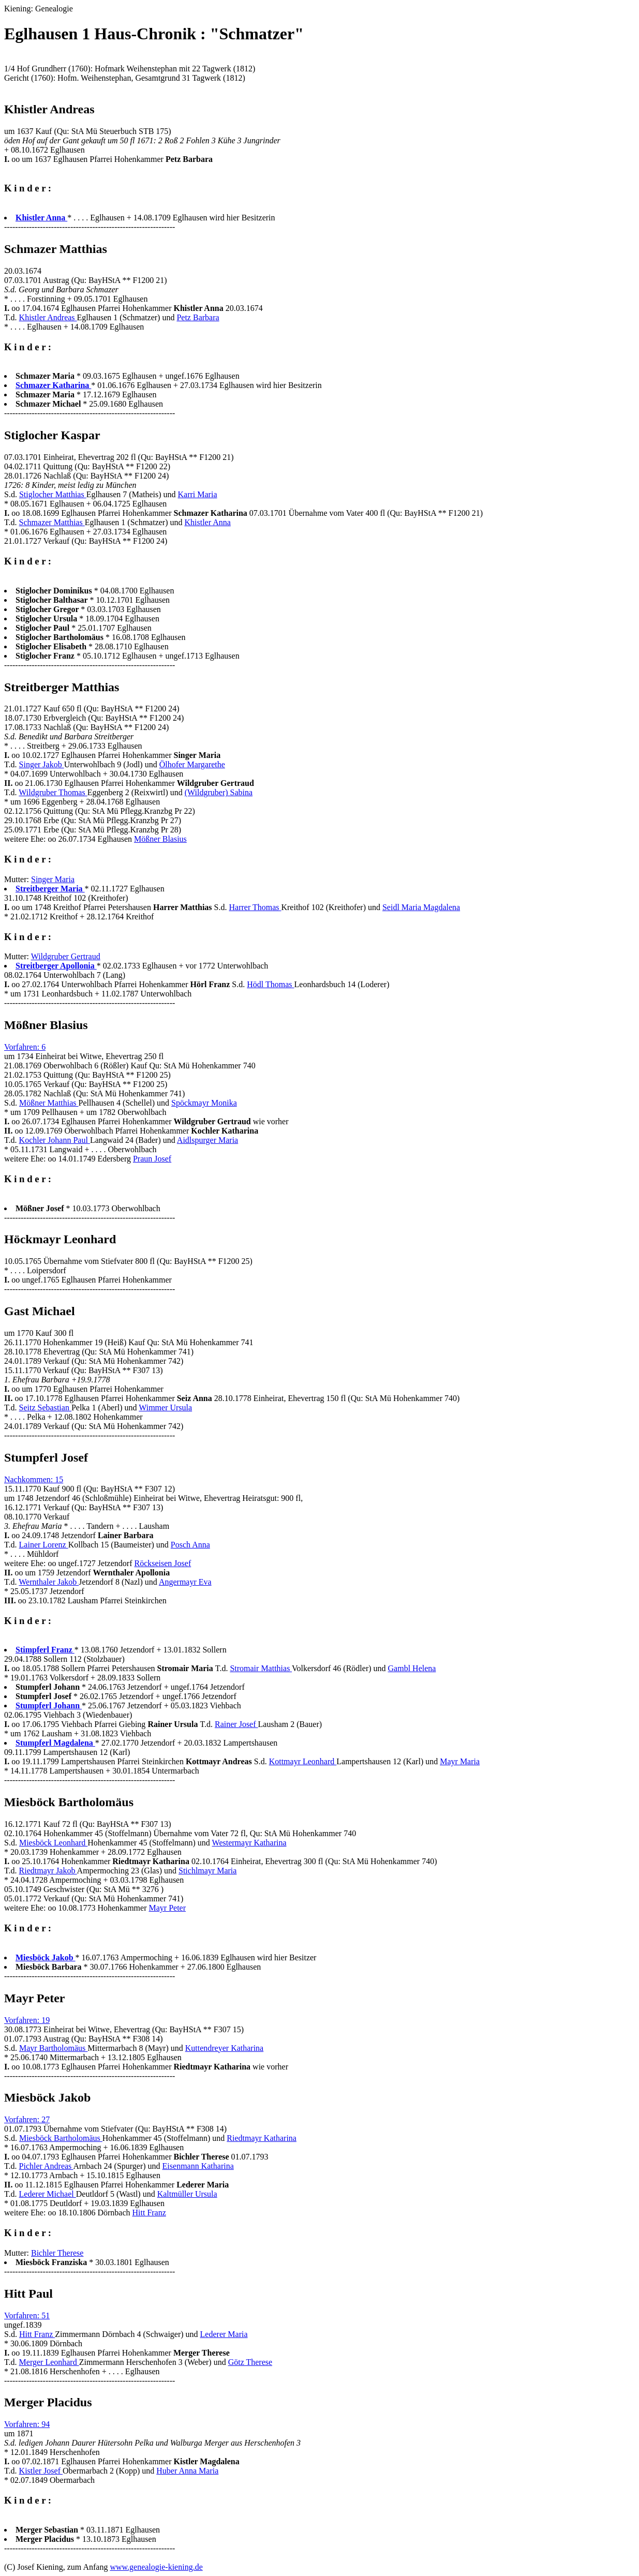  I want to click on Kistler Josef, so click(41, 2470).